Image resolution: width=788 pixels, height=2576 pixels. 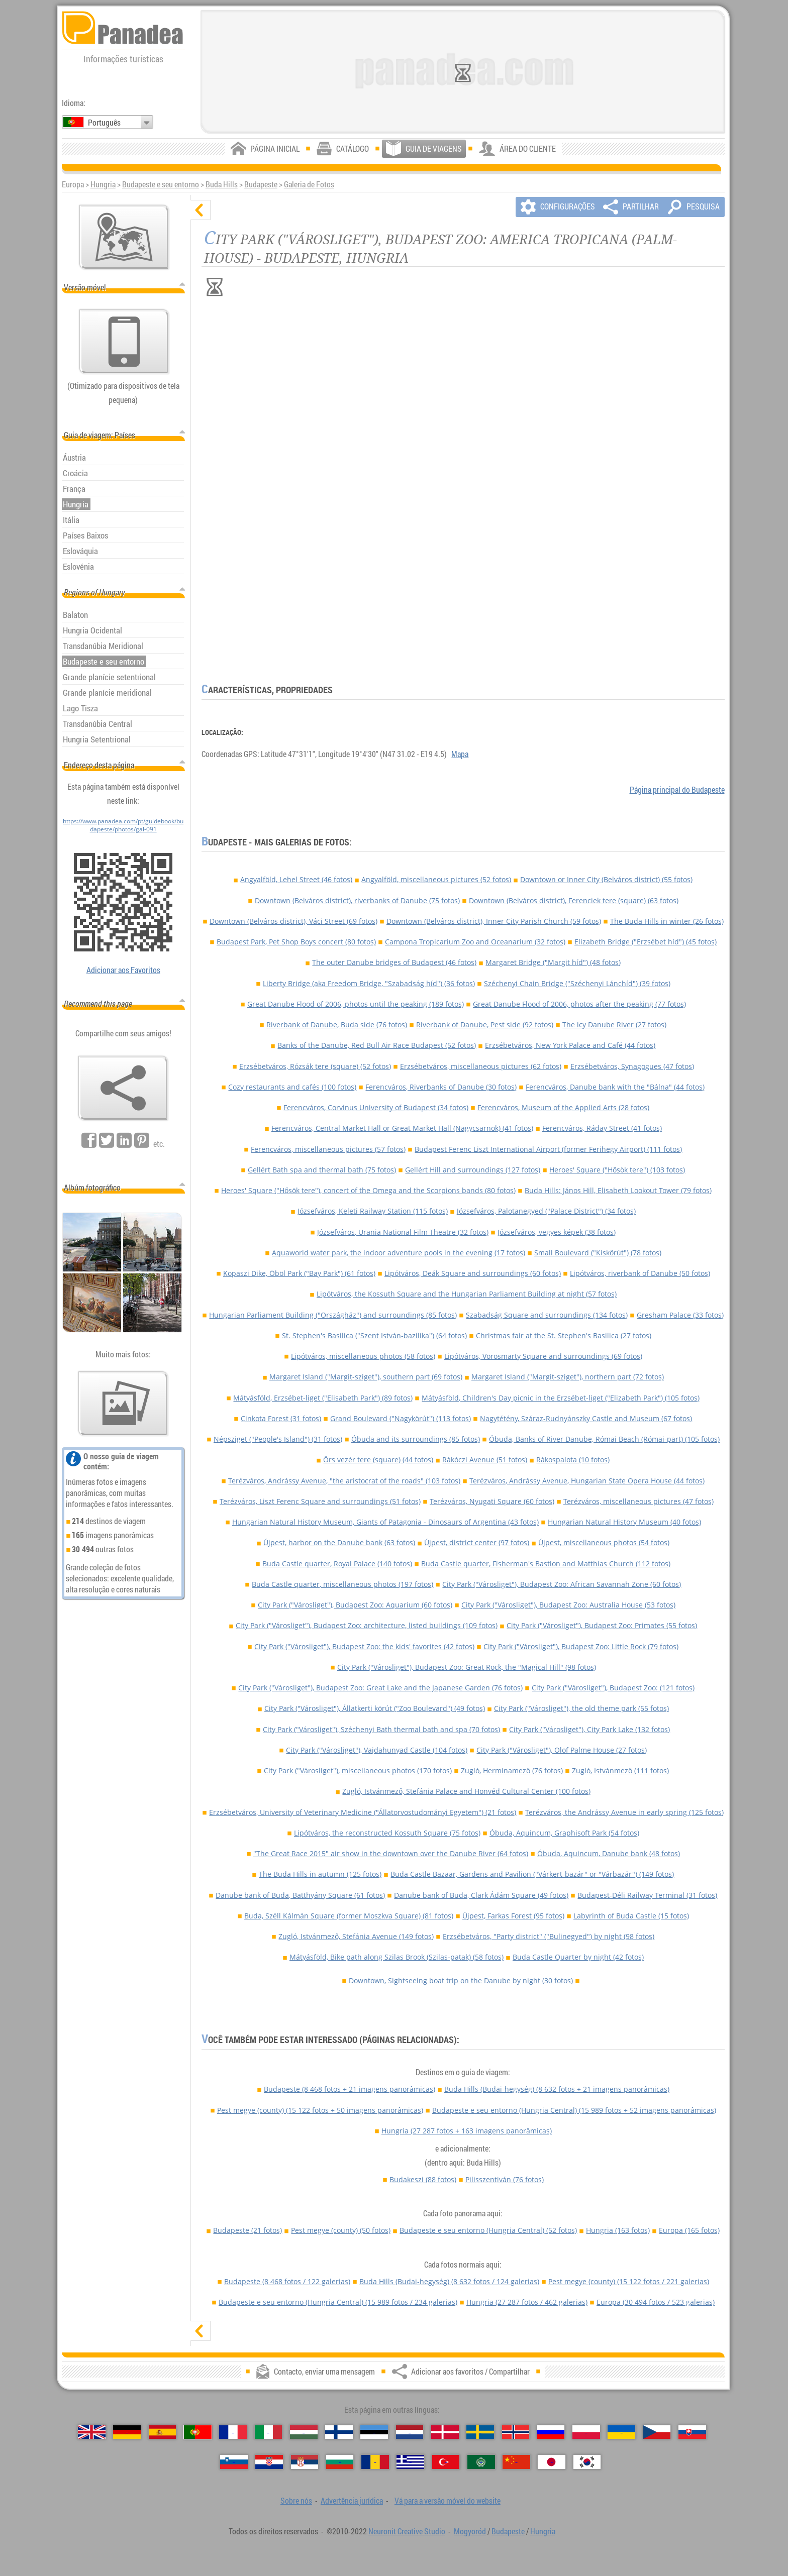 What do you see at coordinates (581, 1708) in the screenshot?
I see `City Park ("Városliget"), the old theme park (55 fotos)` at bounding box center [581, 1708].